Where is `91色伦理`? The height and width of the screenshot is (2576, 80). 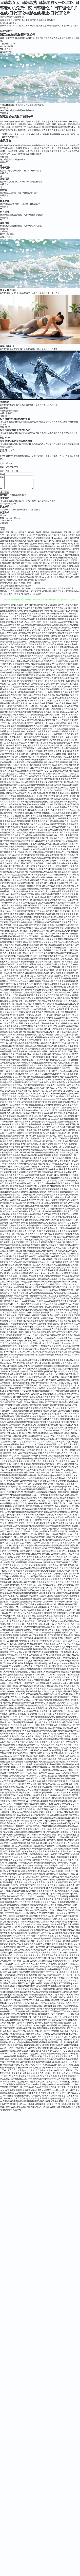 91色伦理 is located at coordinates (9, 1514).